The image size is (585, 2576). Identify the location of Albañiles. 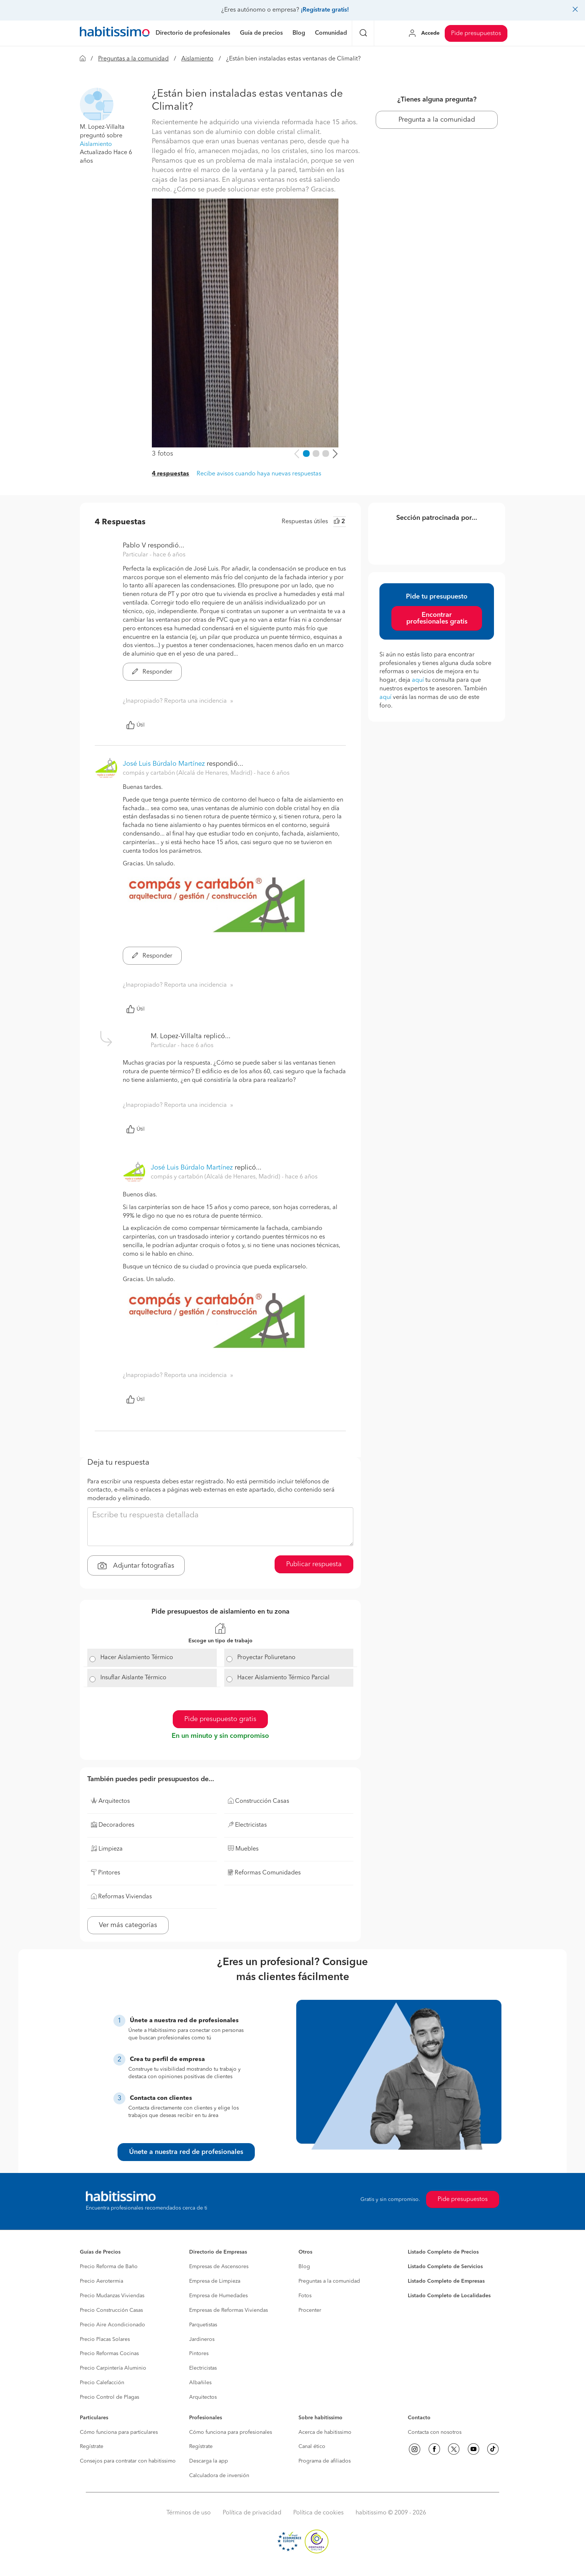
(200, 2382).